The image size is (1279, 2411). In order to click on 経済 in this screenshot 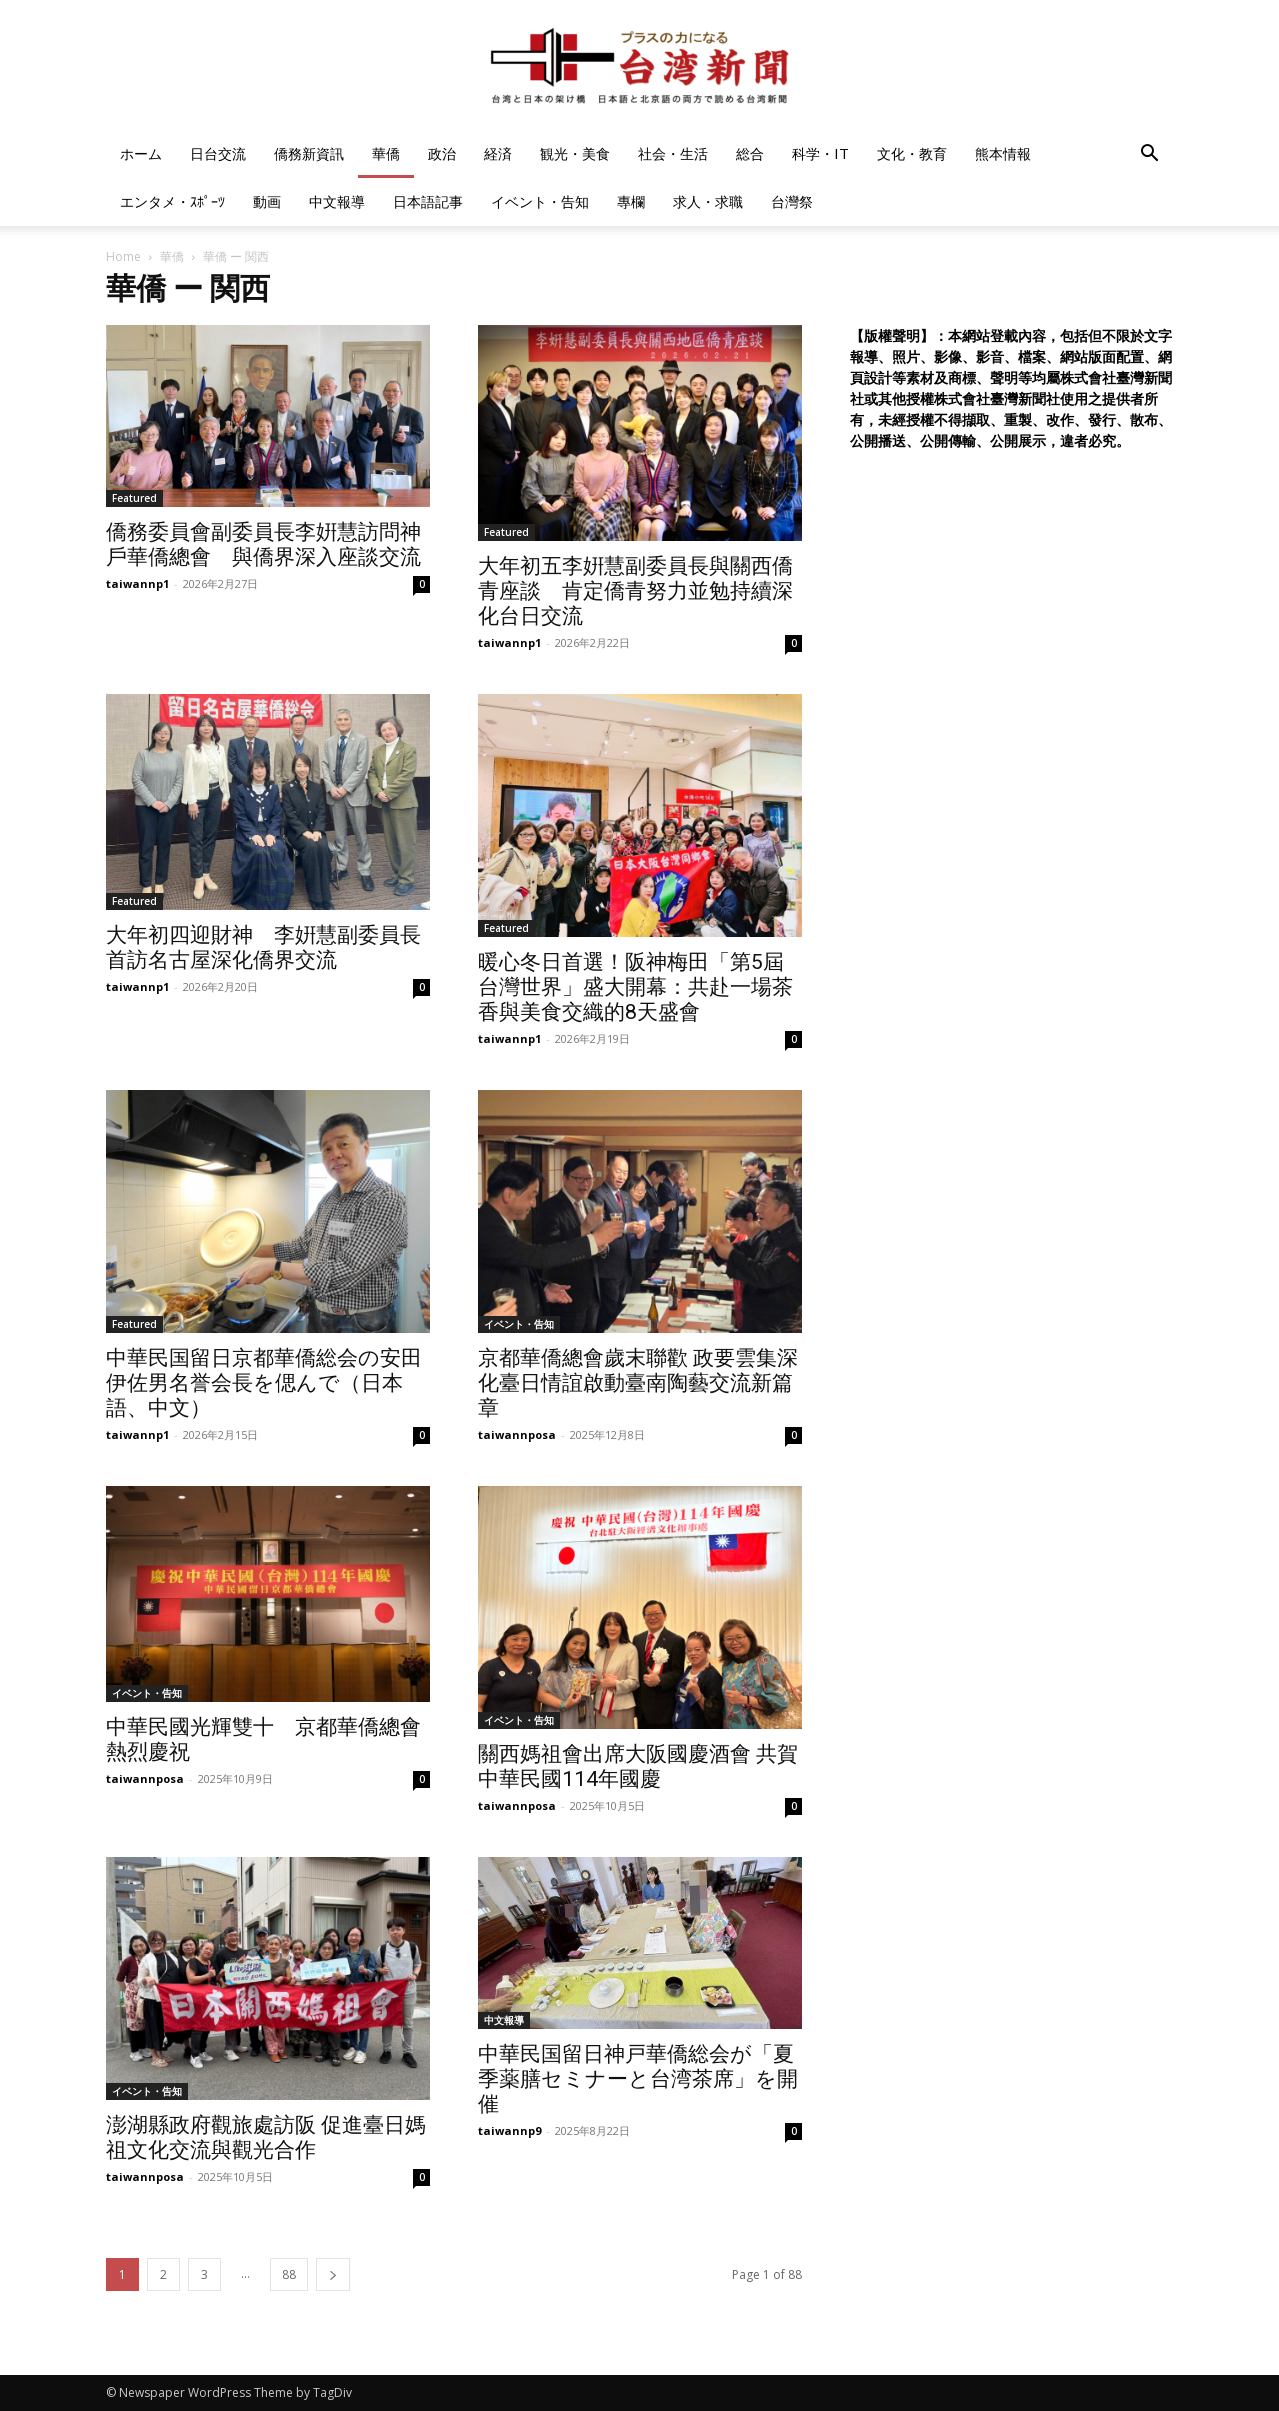, I will do `click(498, 153)`.